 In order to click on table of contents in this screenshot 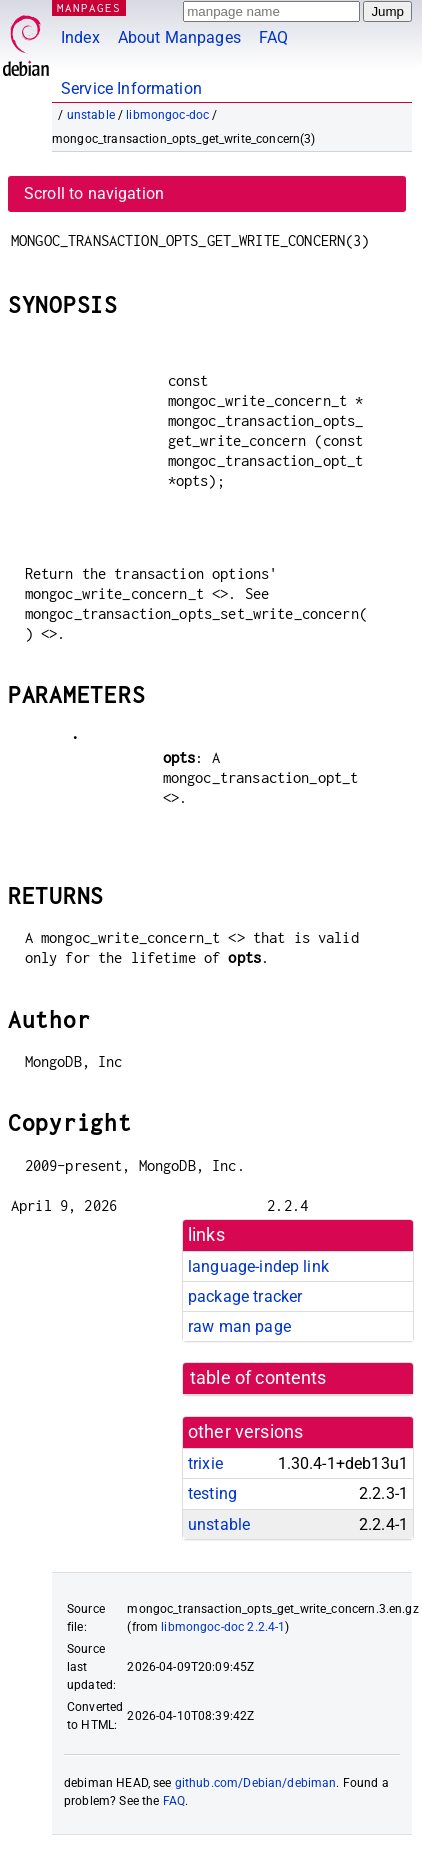, I will do `click(258, 1378)`.